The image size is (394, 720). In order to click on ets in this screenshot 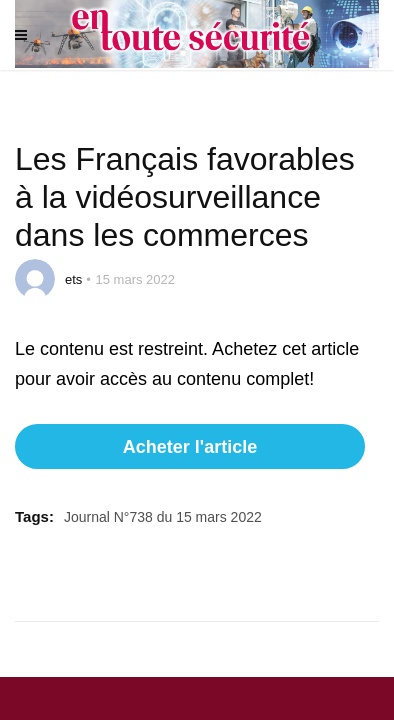, I will do `click(73, 279)`.